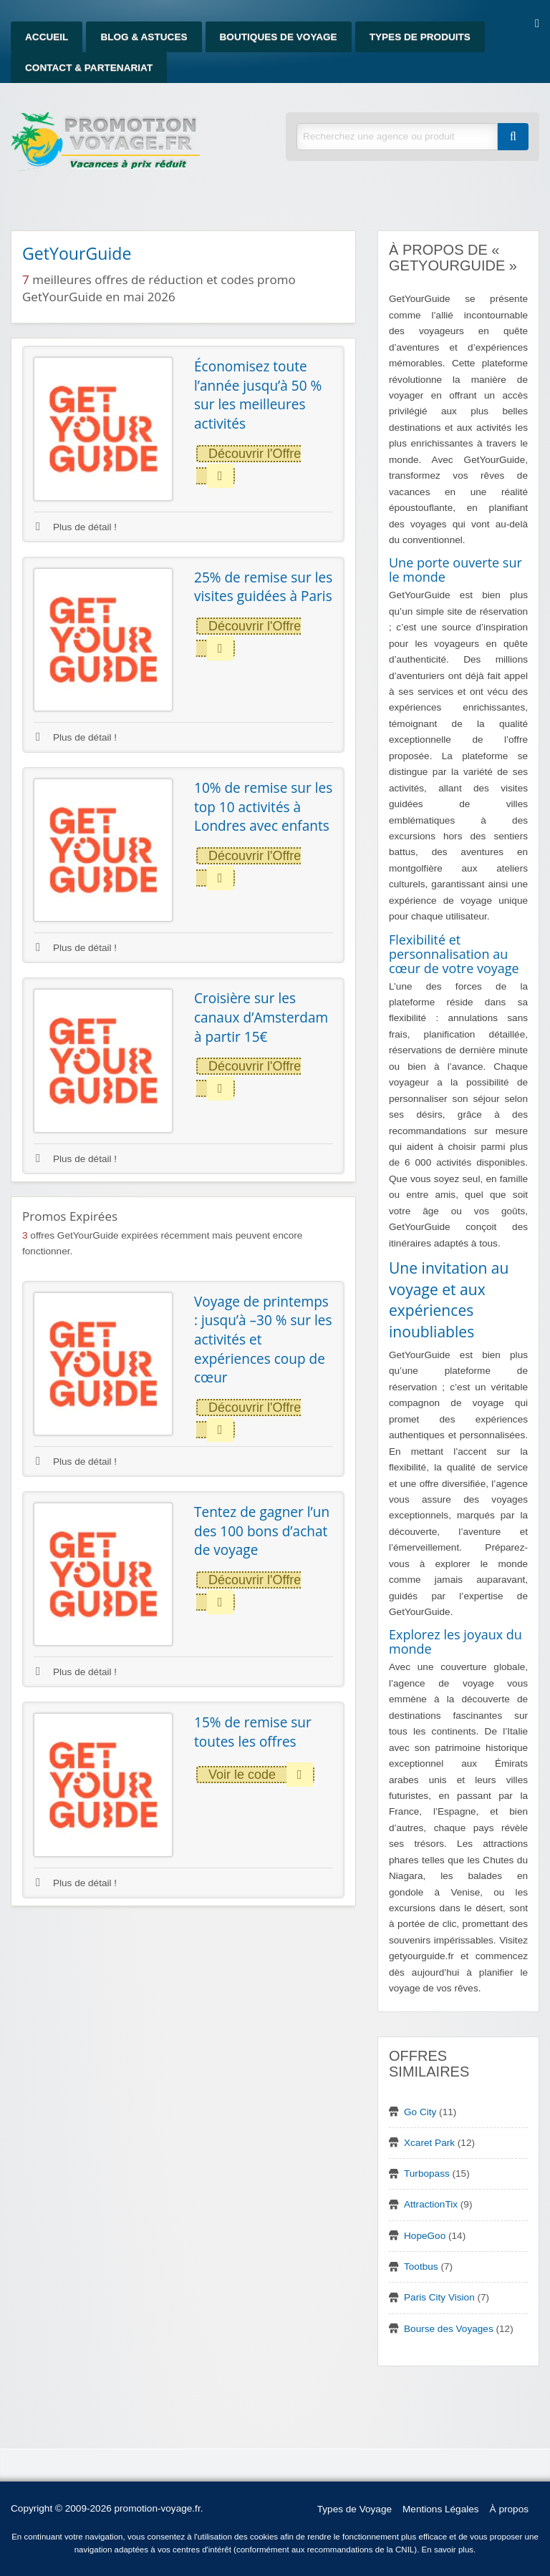  I want to click on Go City, so click(420, 2112).